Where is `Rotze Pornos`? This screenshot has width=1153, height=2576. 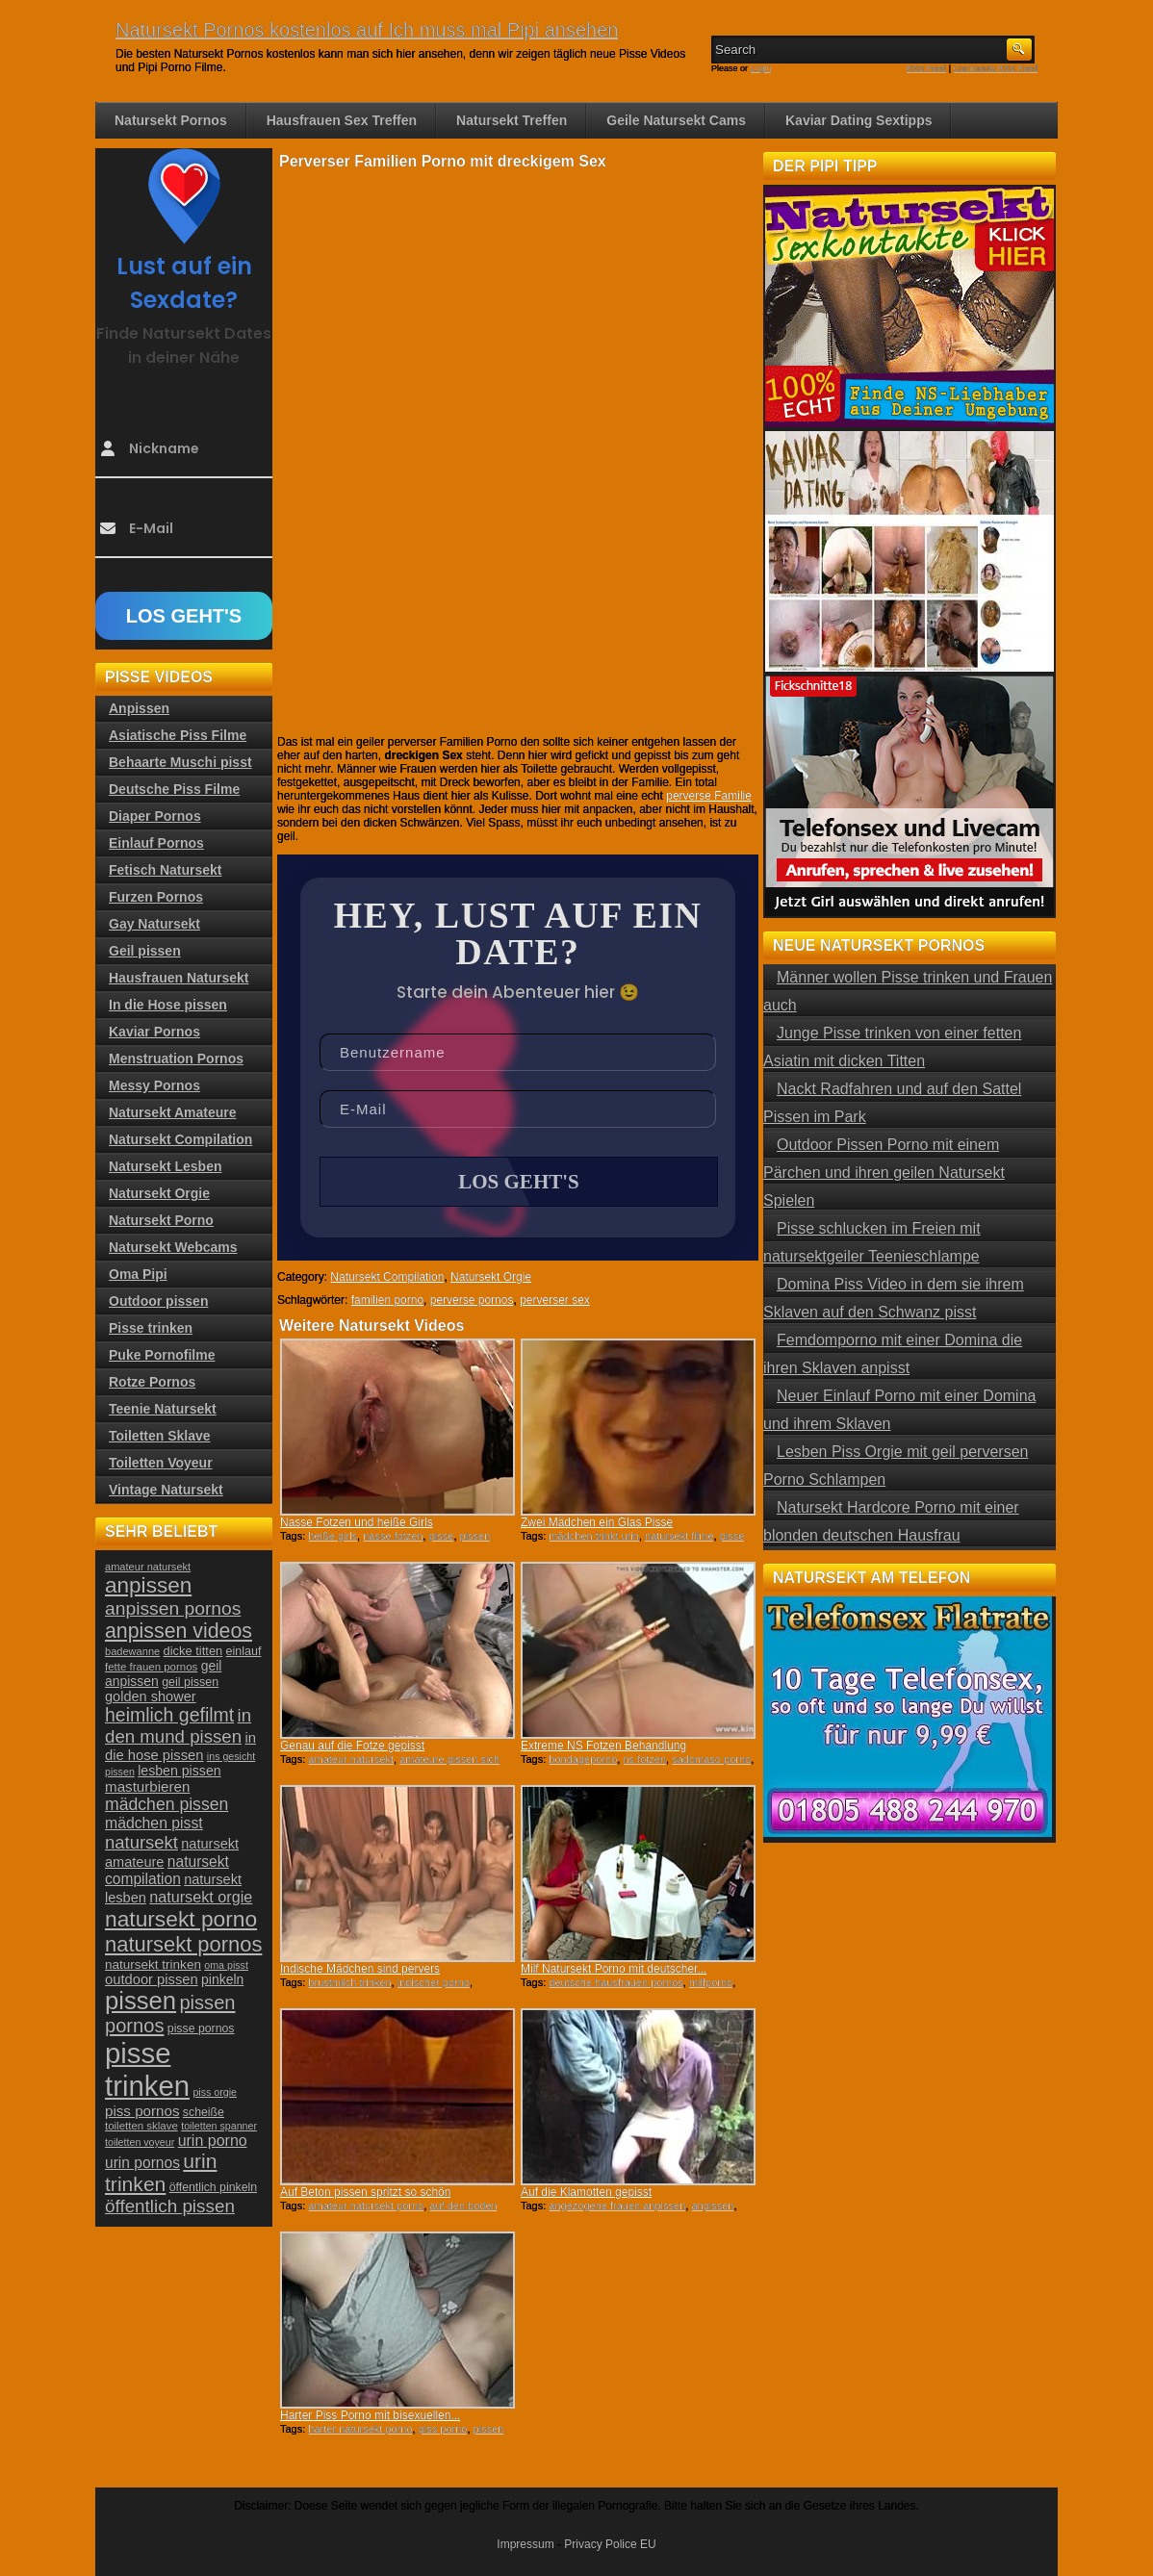 Rotze Pornos is located at coordinates (152, 1382).